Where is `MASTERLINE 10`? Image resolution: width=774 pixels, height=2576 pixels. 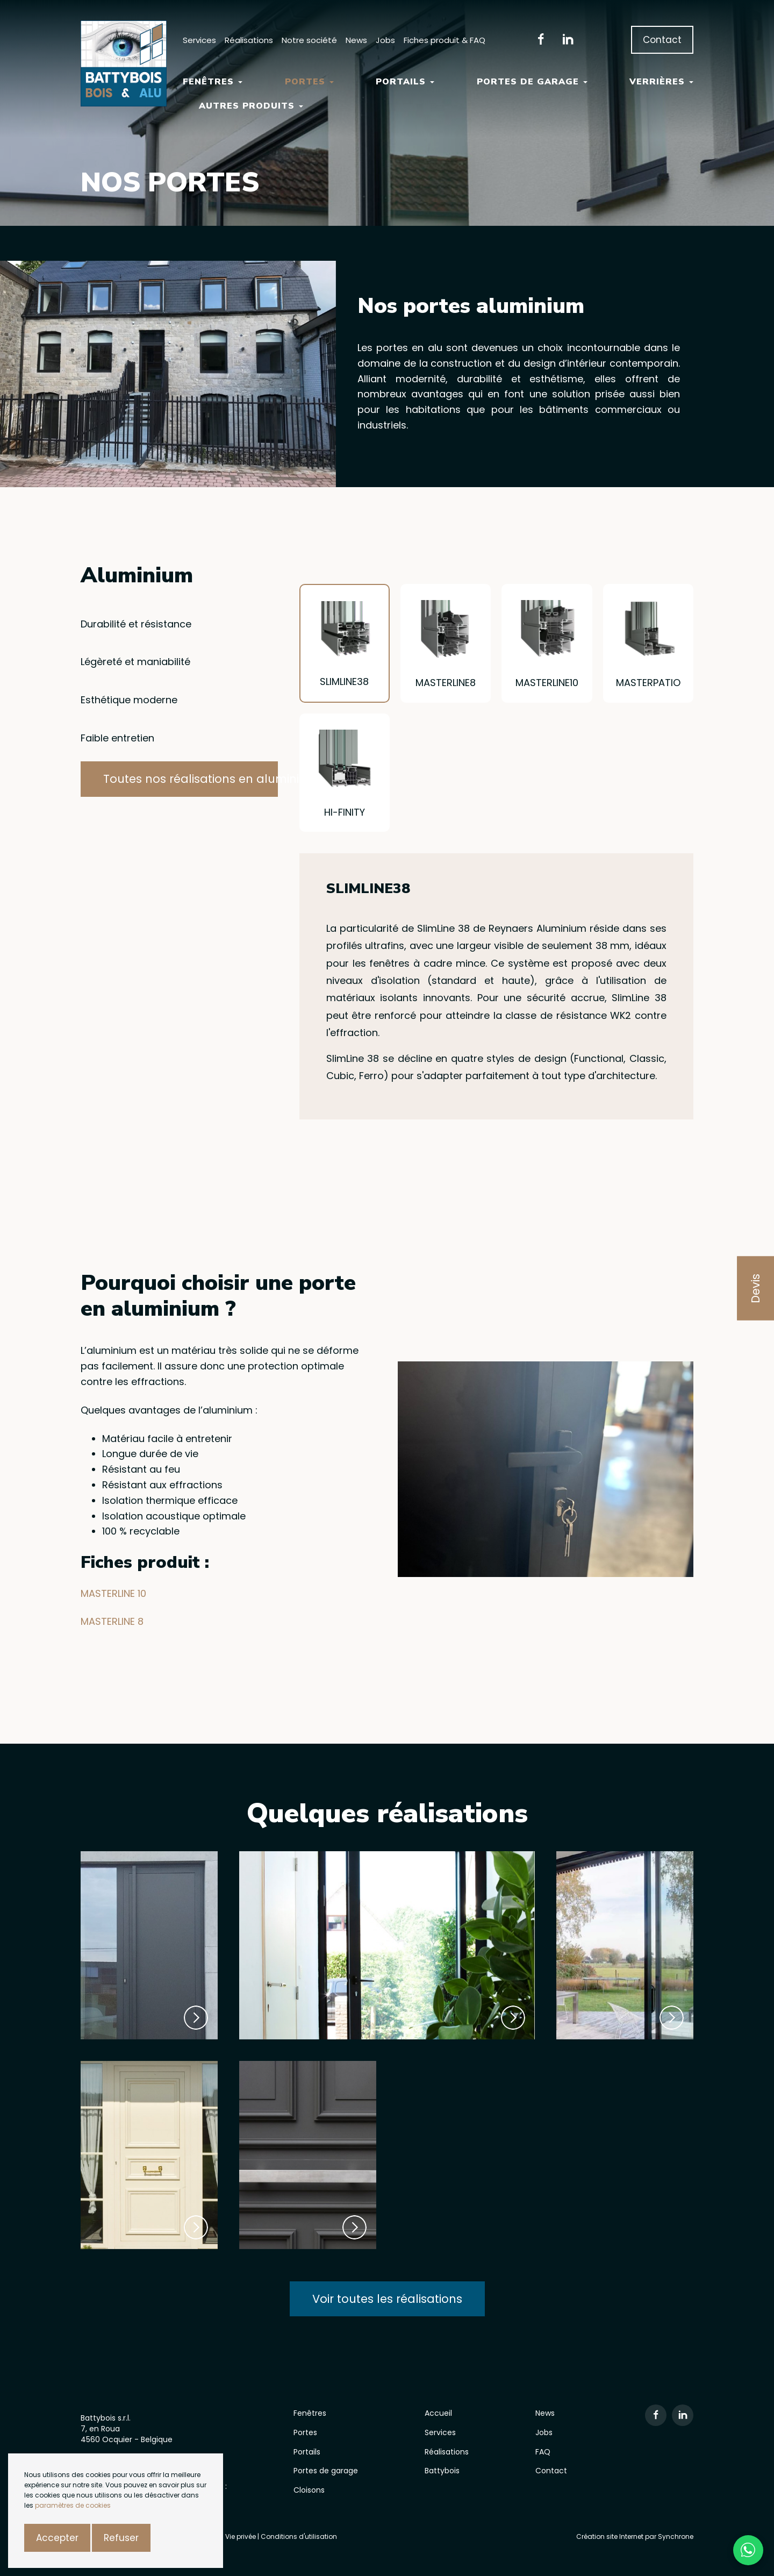 MASTERLINE 10 is located at coordinates (113, 1593).